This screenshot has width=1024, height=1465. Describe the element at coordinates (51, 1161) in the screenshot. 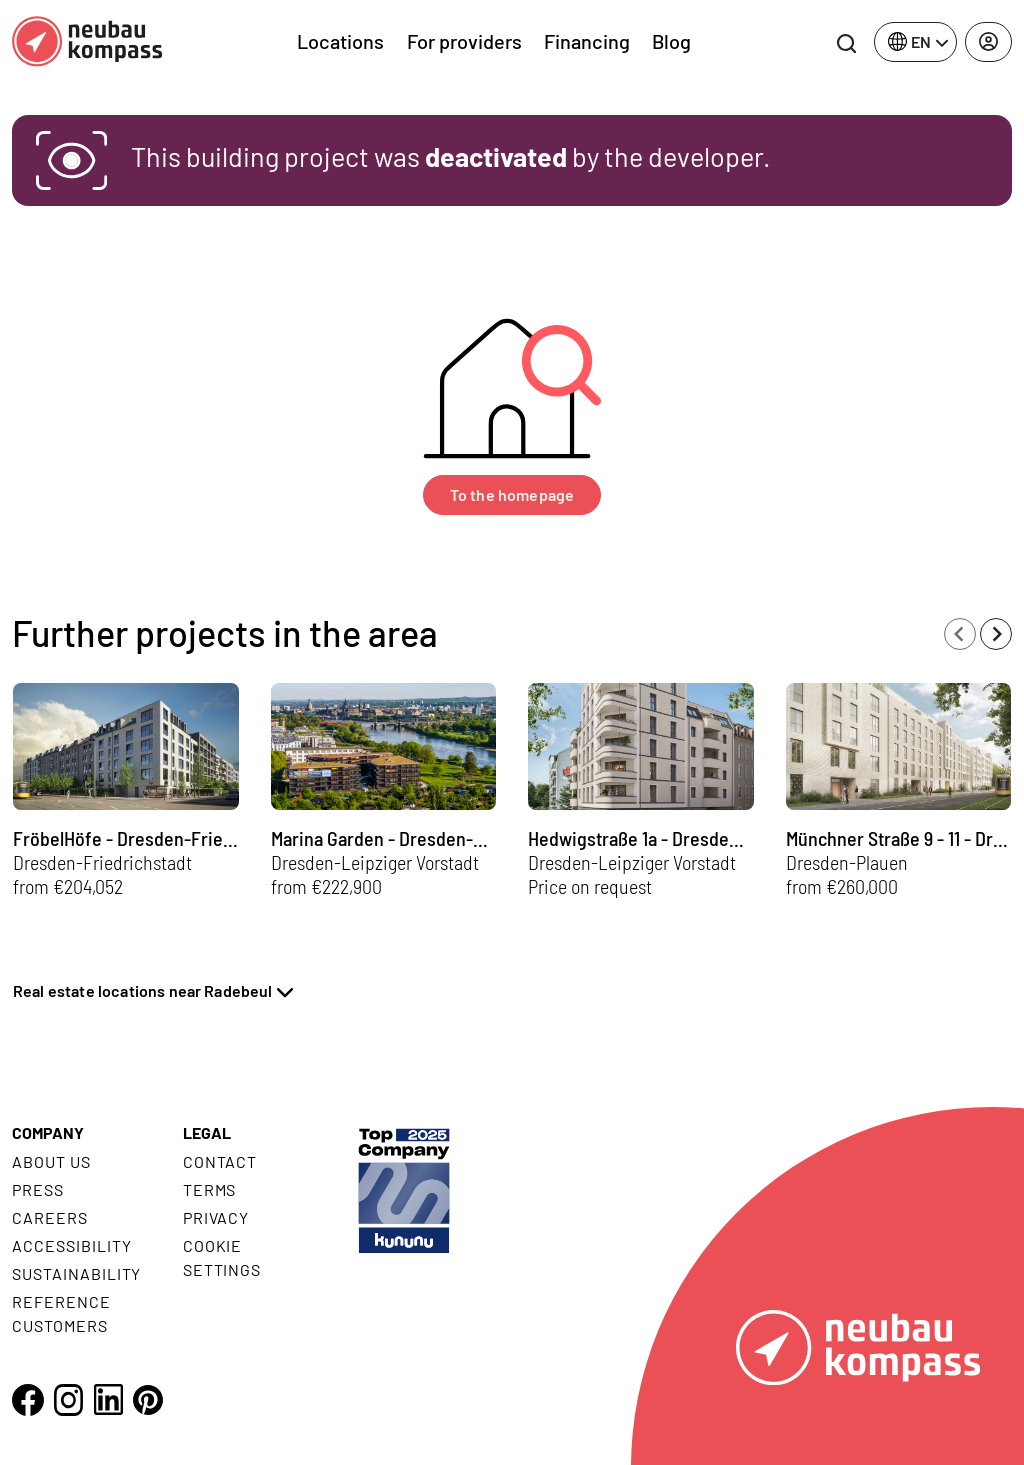

I see `About us` at that location.